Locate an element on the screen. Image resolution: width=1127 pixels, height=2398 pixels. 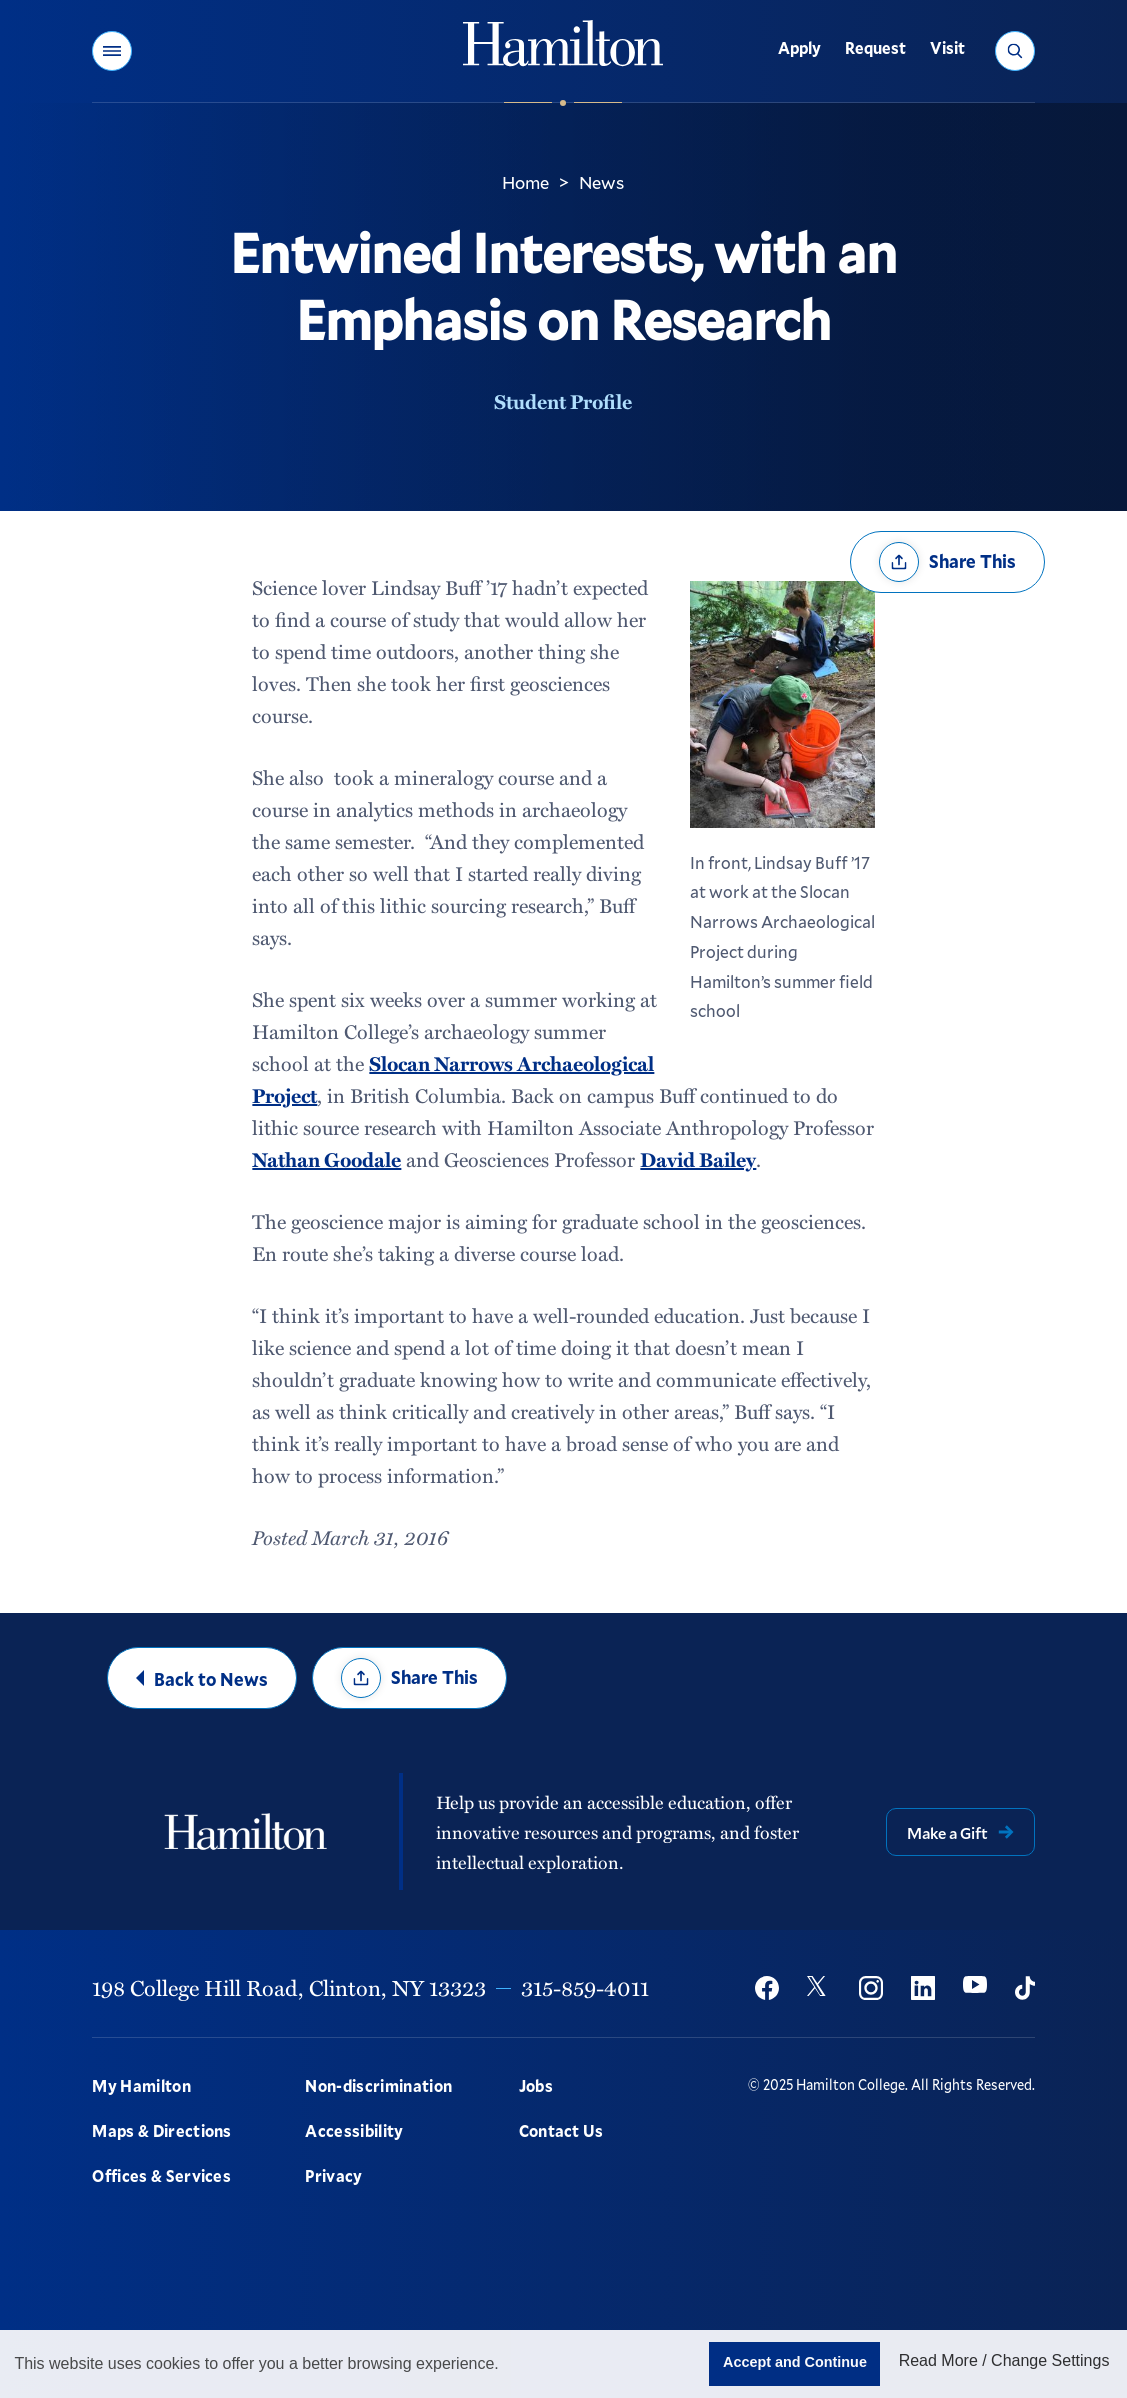
[button] is located at coordinates (112, 51).